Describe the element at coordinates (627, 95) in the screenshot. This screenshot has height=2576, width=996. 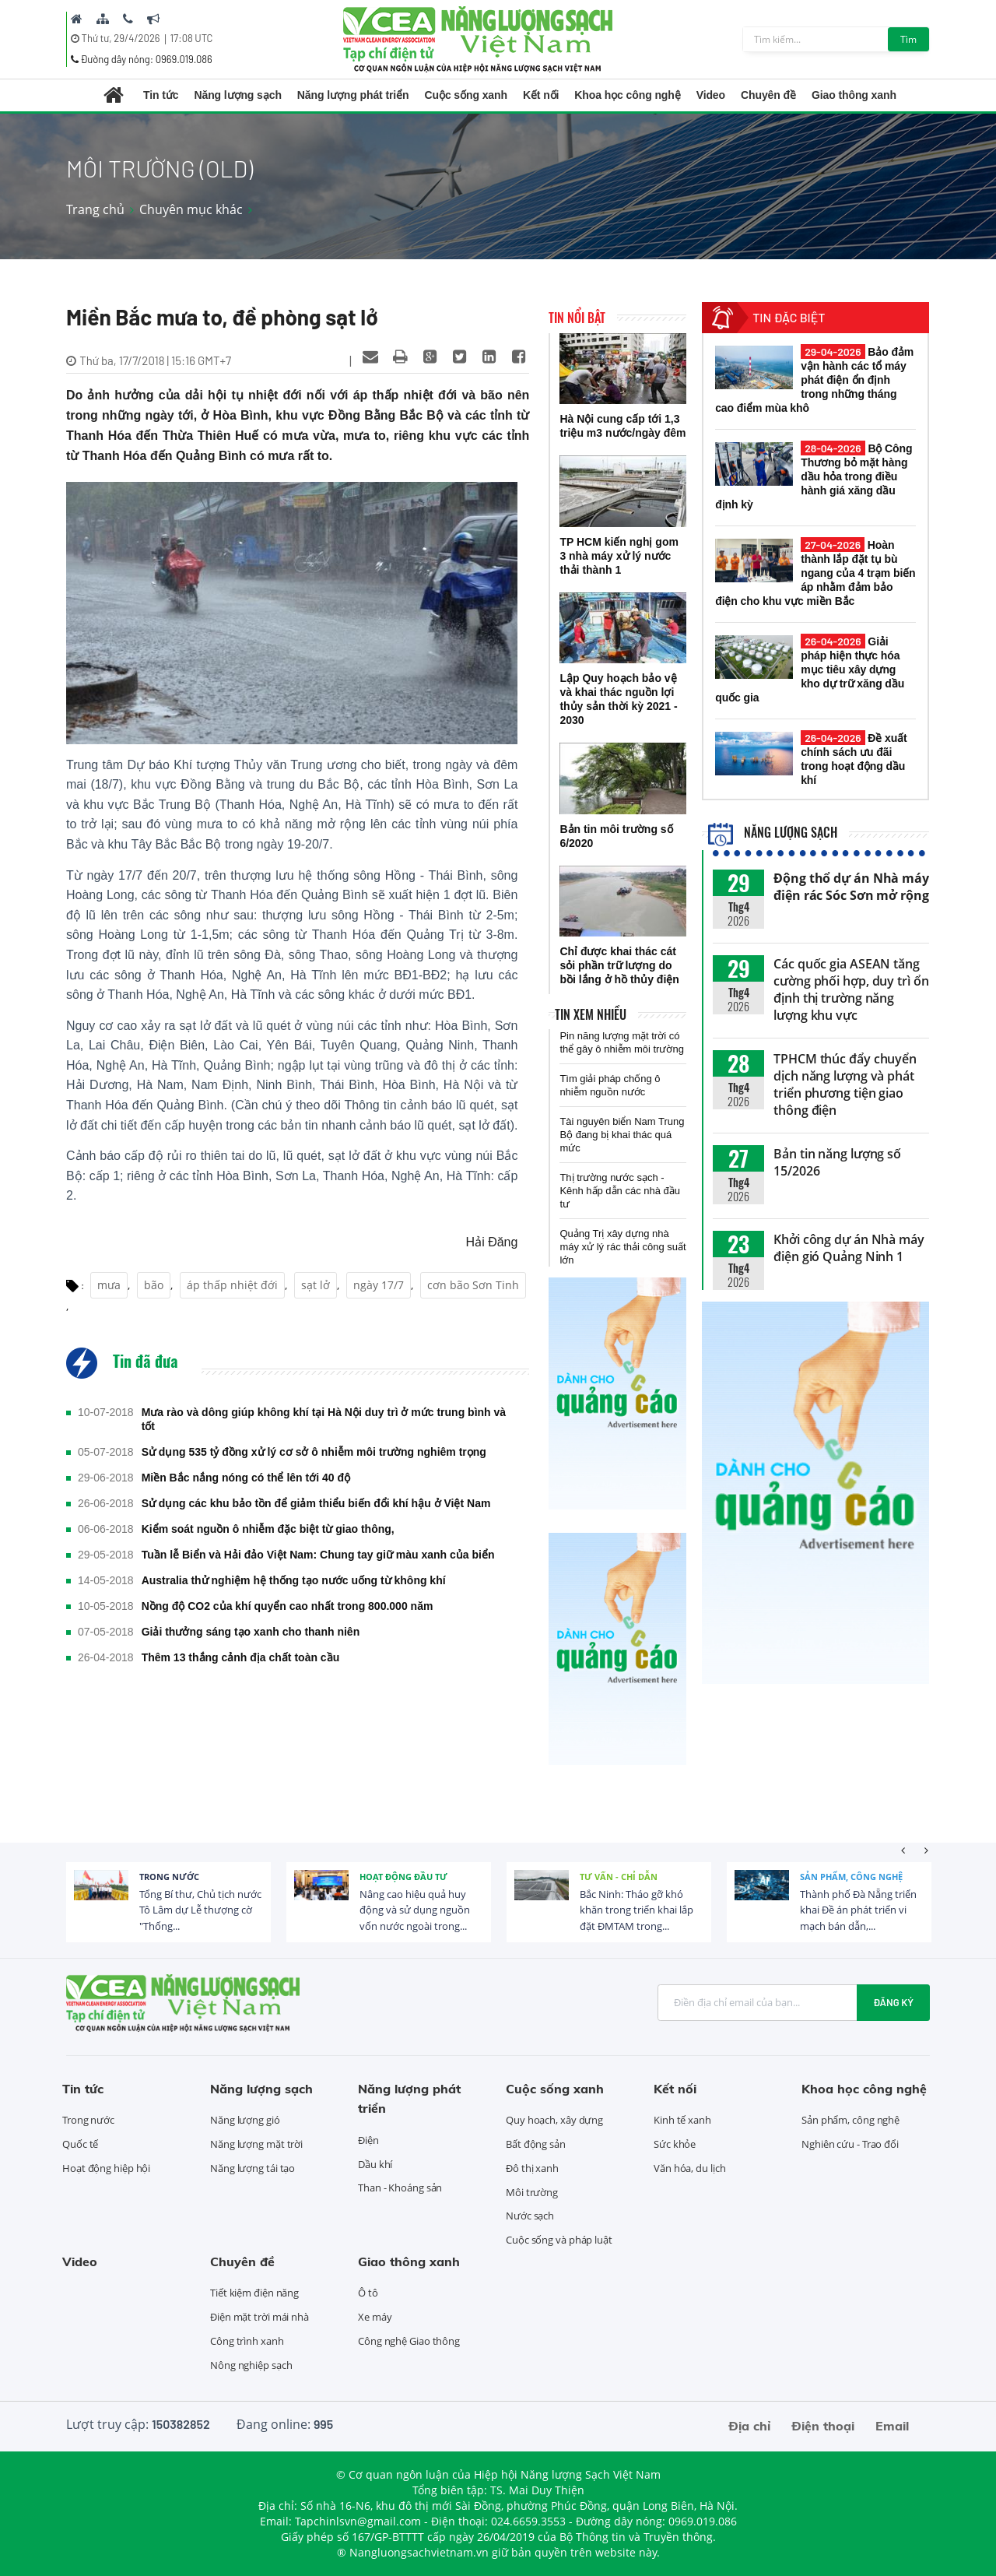
I see `Khoa học công nghệ` at that location.